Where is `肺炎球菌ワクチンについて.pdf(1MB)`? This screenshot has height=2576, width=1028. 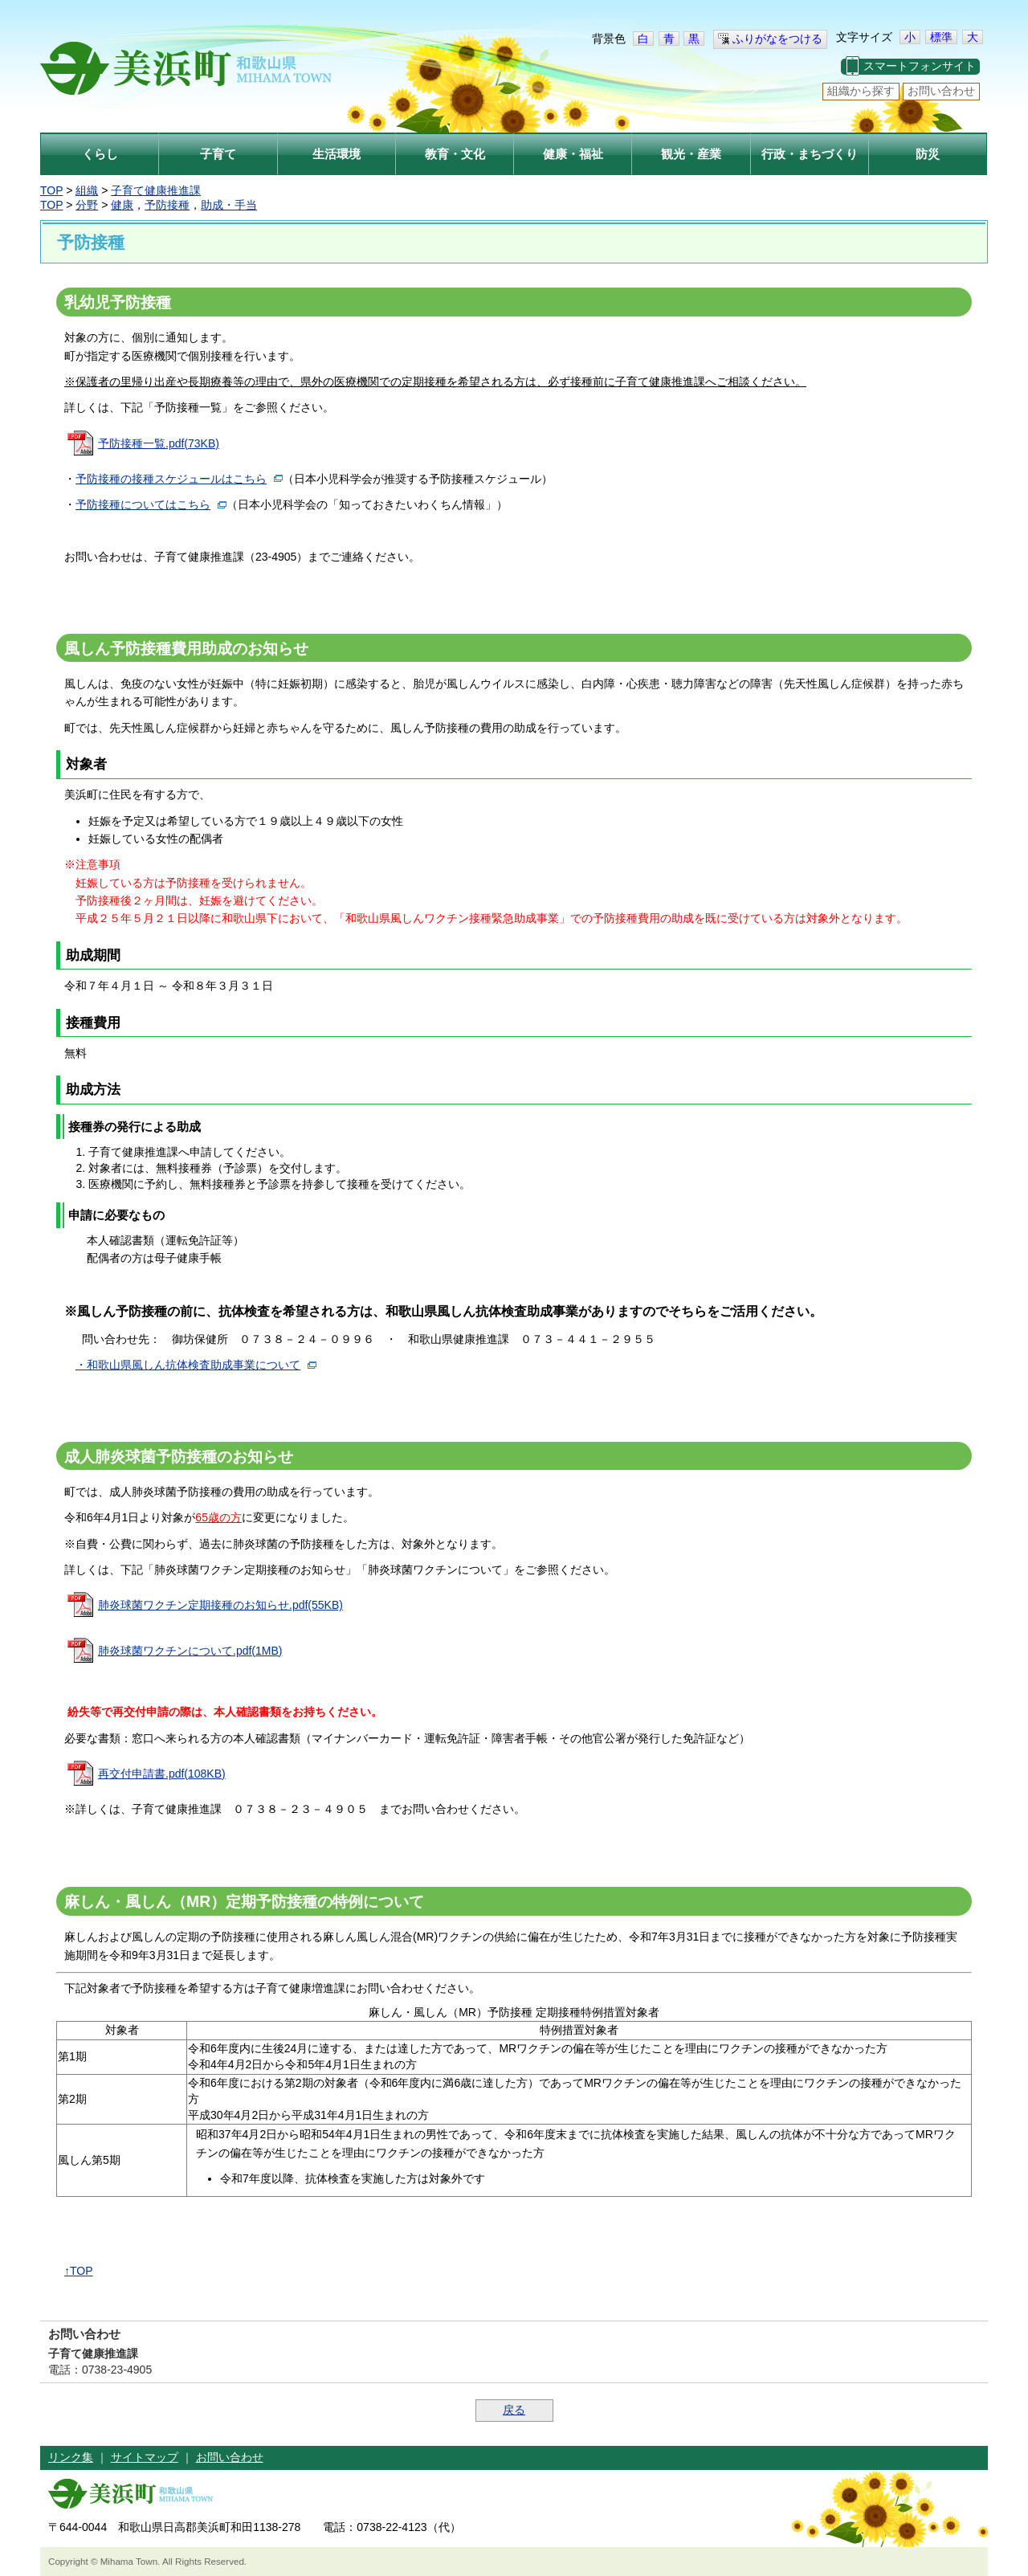 肺炎球菌ワクチンについて.pdf(1MB) is located at coordinates (190, 1650).